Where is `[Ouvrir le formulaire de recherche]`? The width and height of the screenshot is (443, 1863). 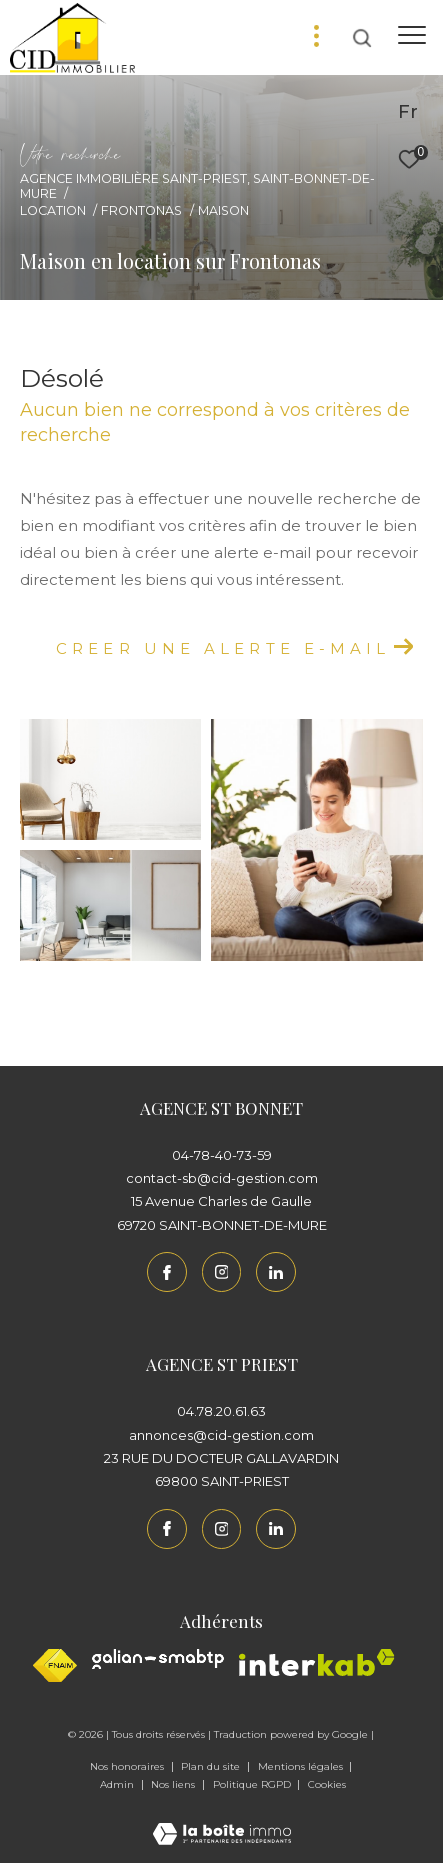
[Ouvrir le formulaire de recherche] is located at coordinates (362, 38).